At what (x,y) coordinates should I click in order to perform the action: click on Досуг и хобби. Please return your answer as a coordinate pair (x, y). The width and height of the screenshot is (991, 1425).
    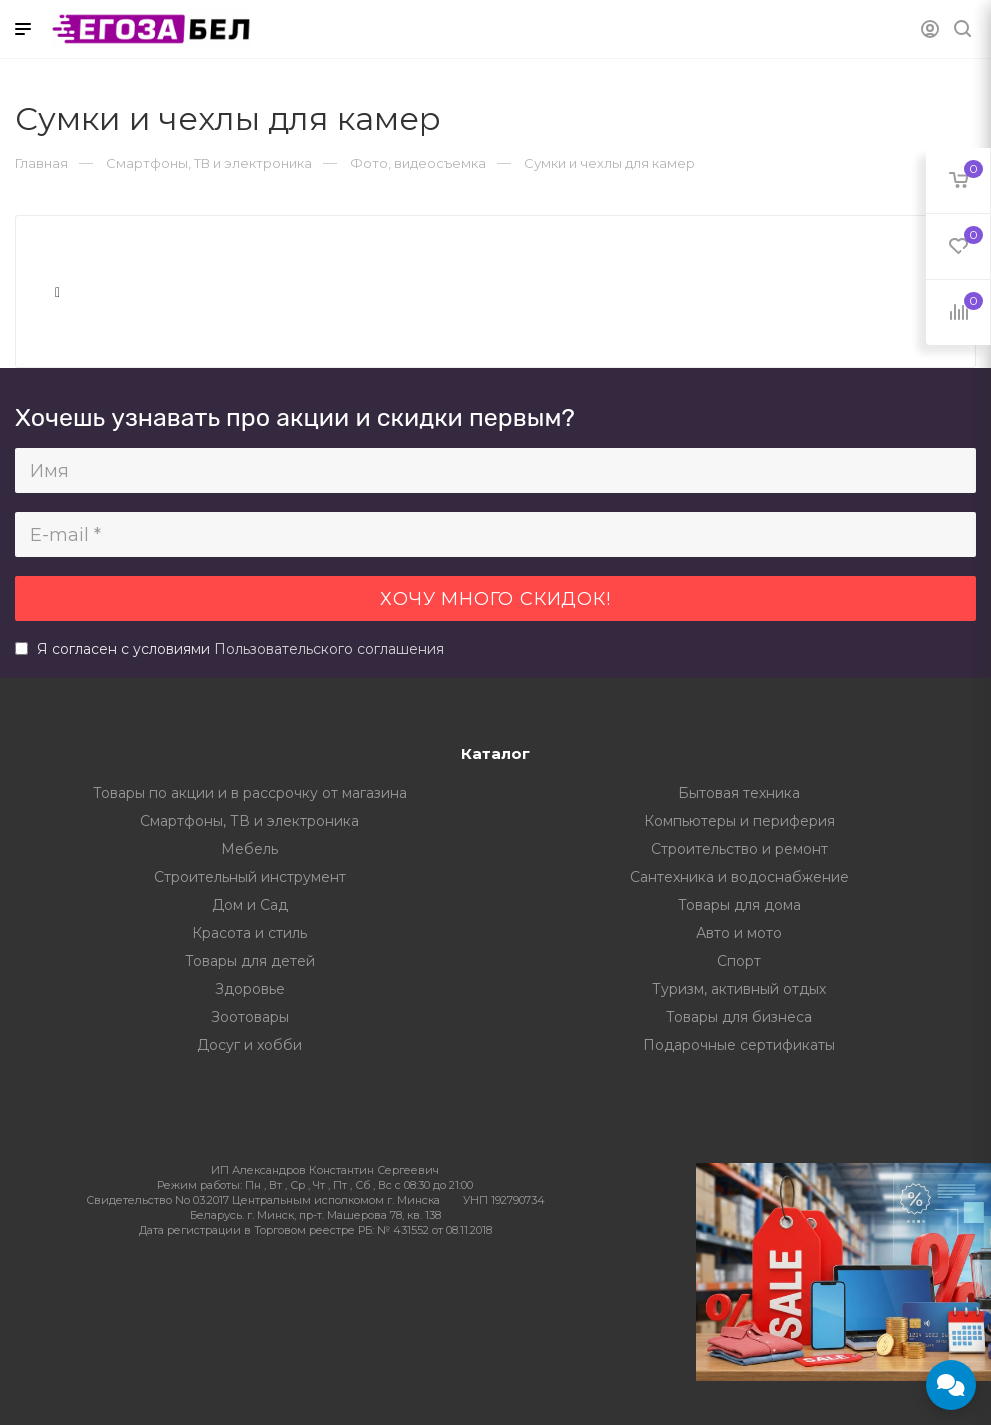
    Looking at the image, I should click on (249, 1045).